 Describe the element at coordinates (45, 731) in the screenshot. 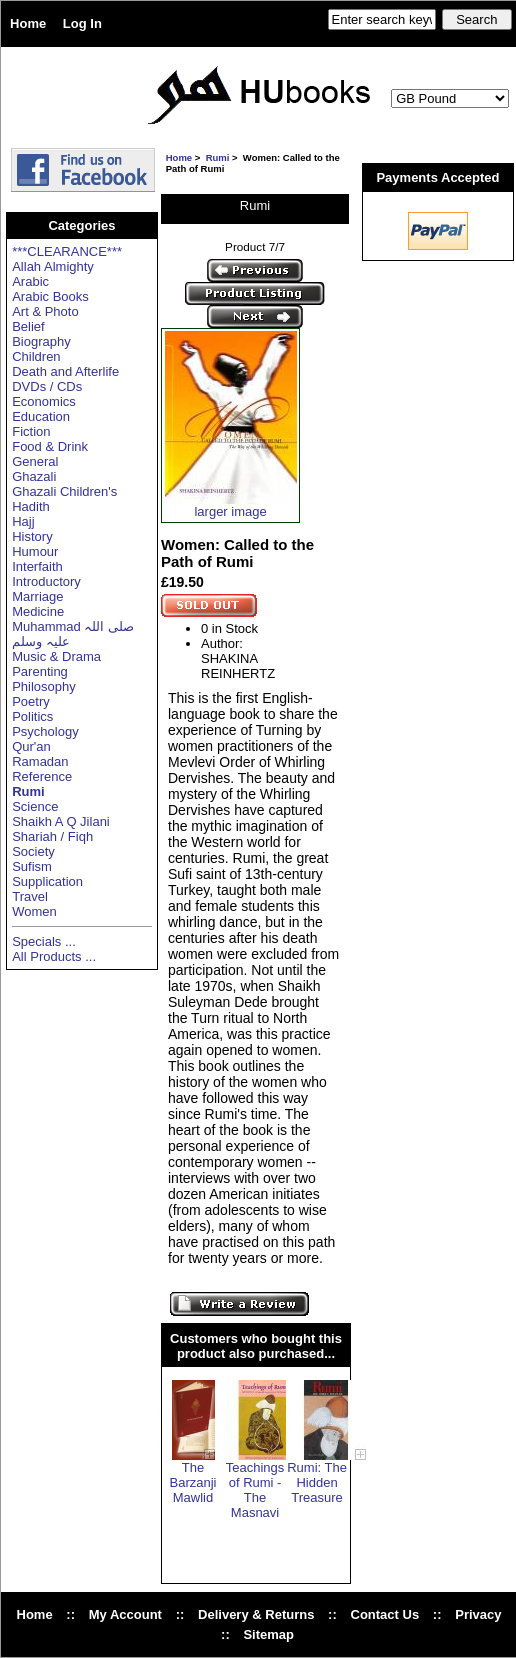

I see `Psychology` at that location.